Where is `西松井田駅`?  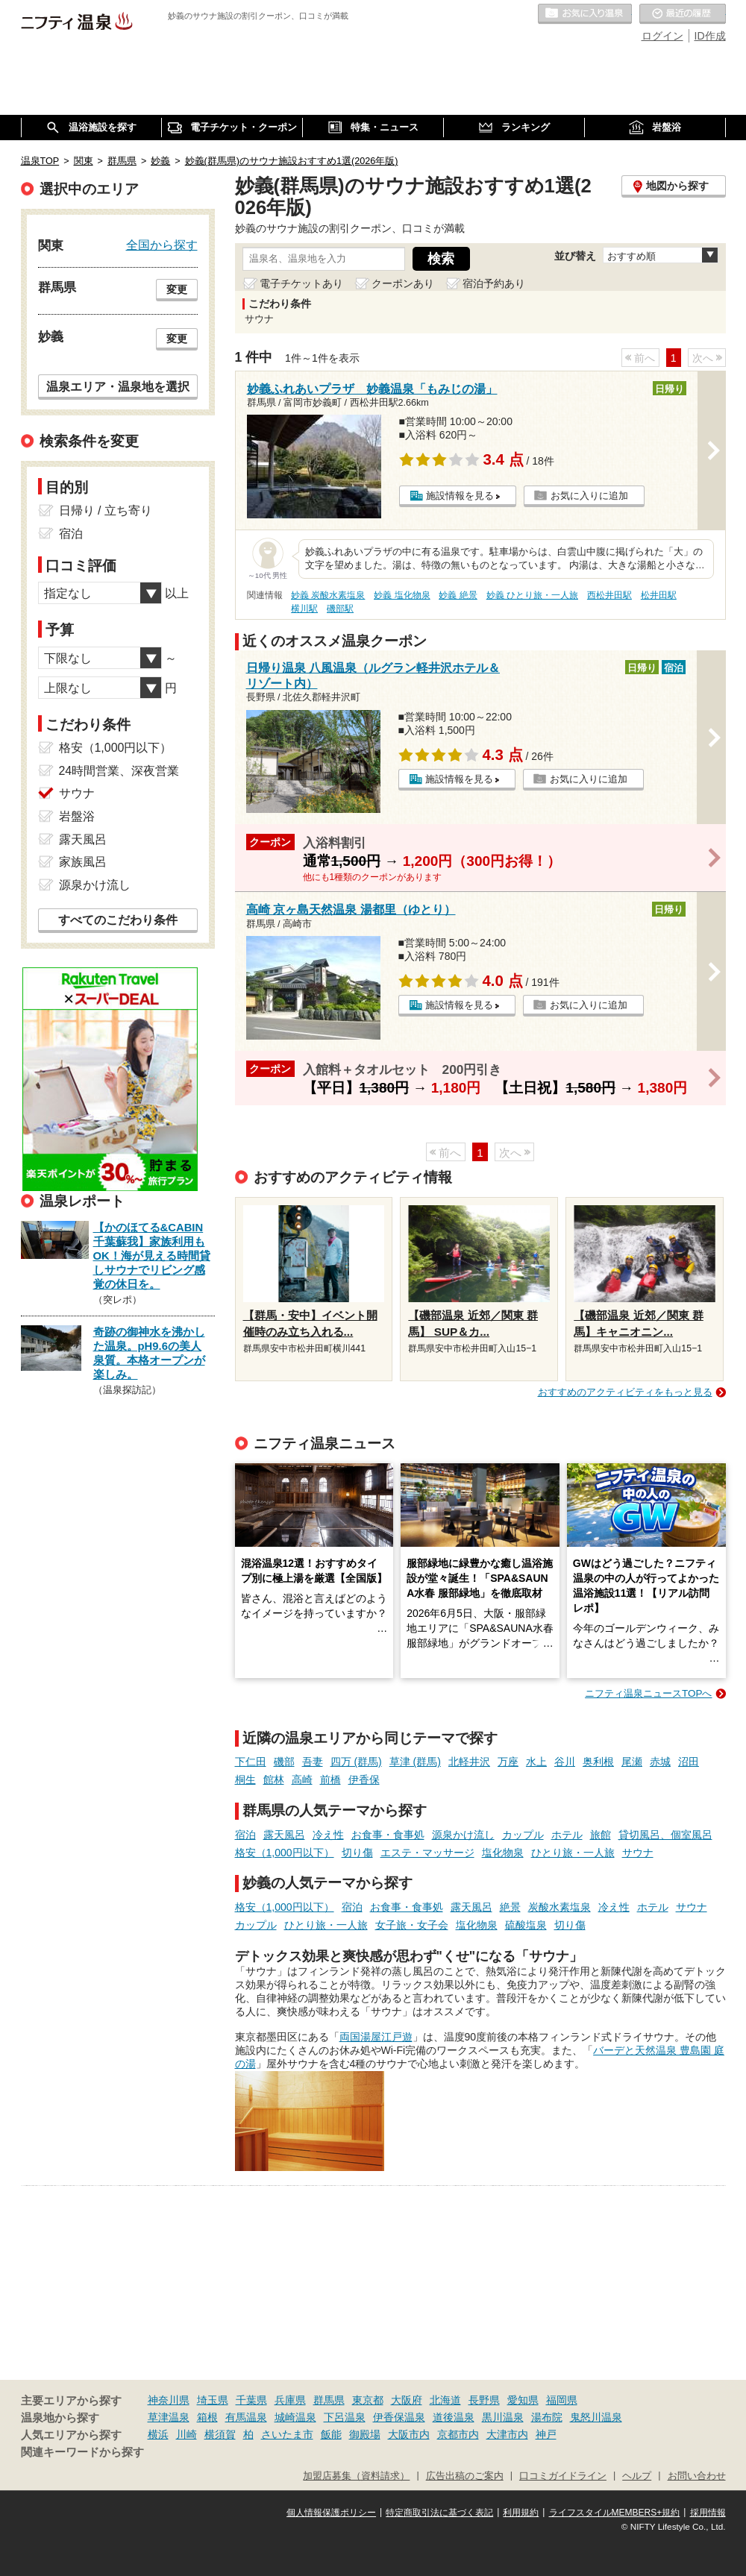
西松井田駅 is located at coordinates (609, 595).